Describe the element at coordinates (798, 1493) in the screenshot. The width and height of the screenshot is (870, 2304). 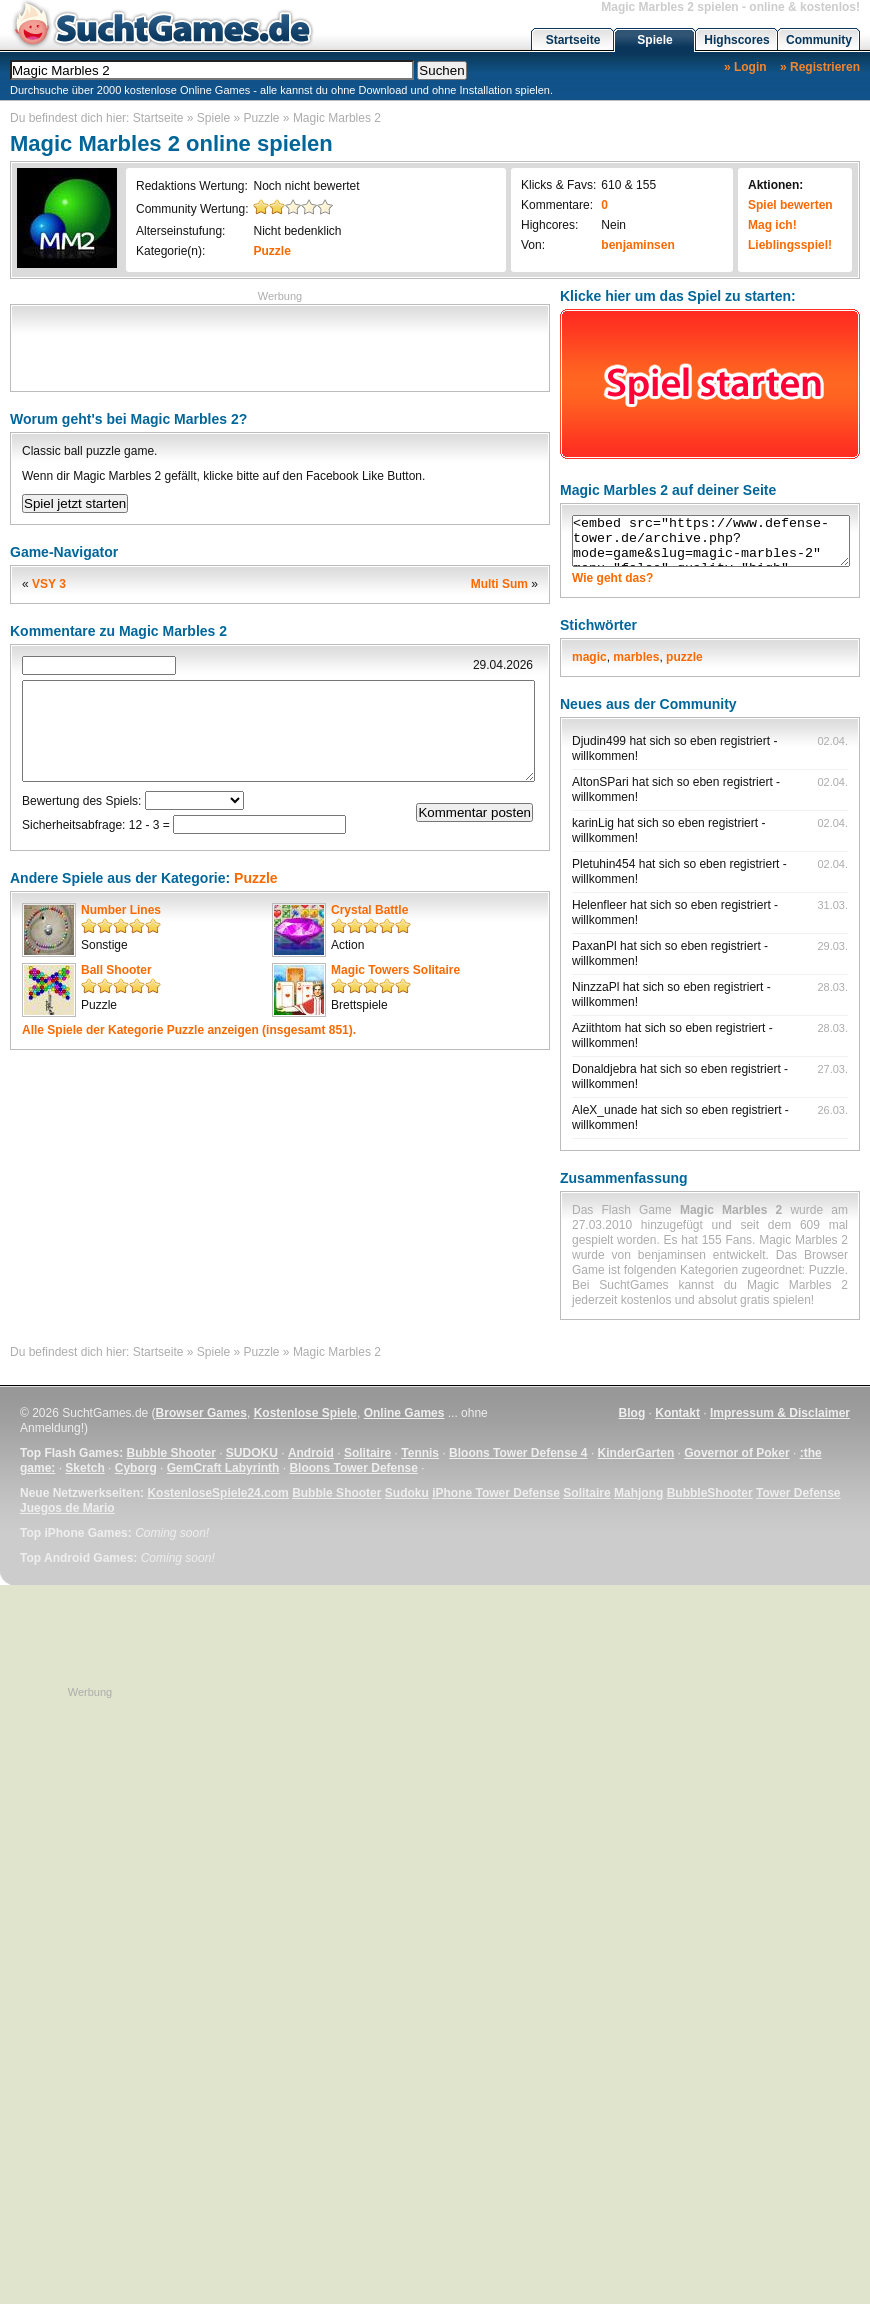
I see `Tower Defense` at that location.